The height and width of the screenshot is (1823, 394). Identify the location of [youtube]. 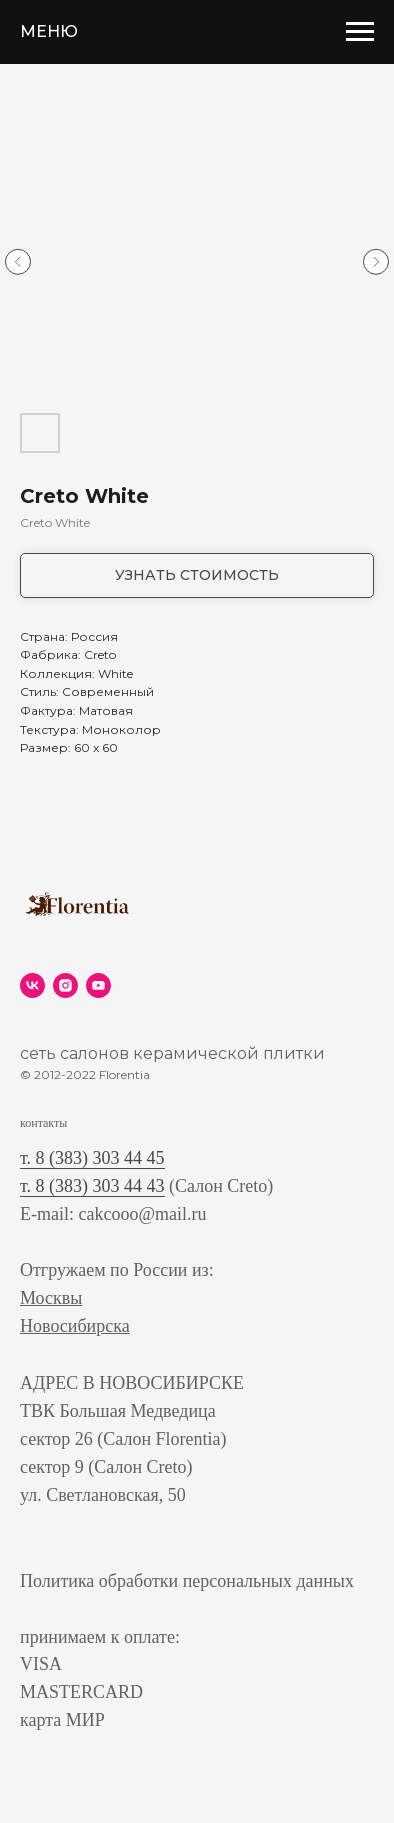
(98, 985).